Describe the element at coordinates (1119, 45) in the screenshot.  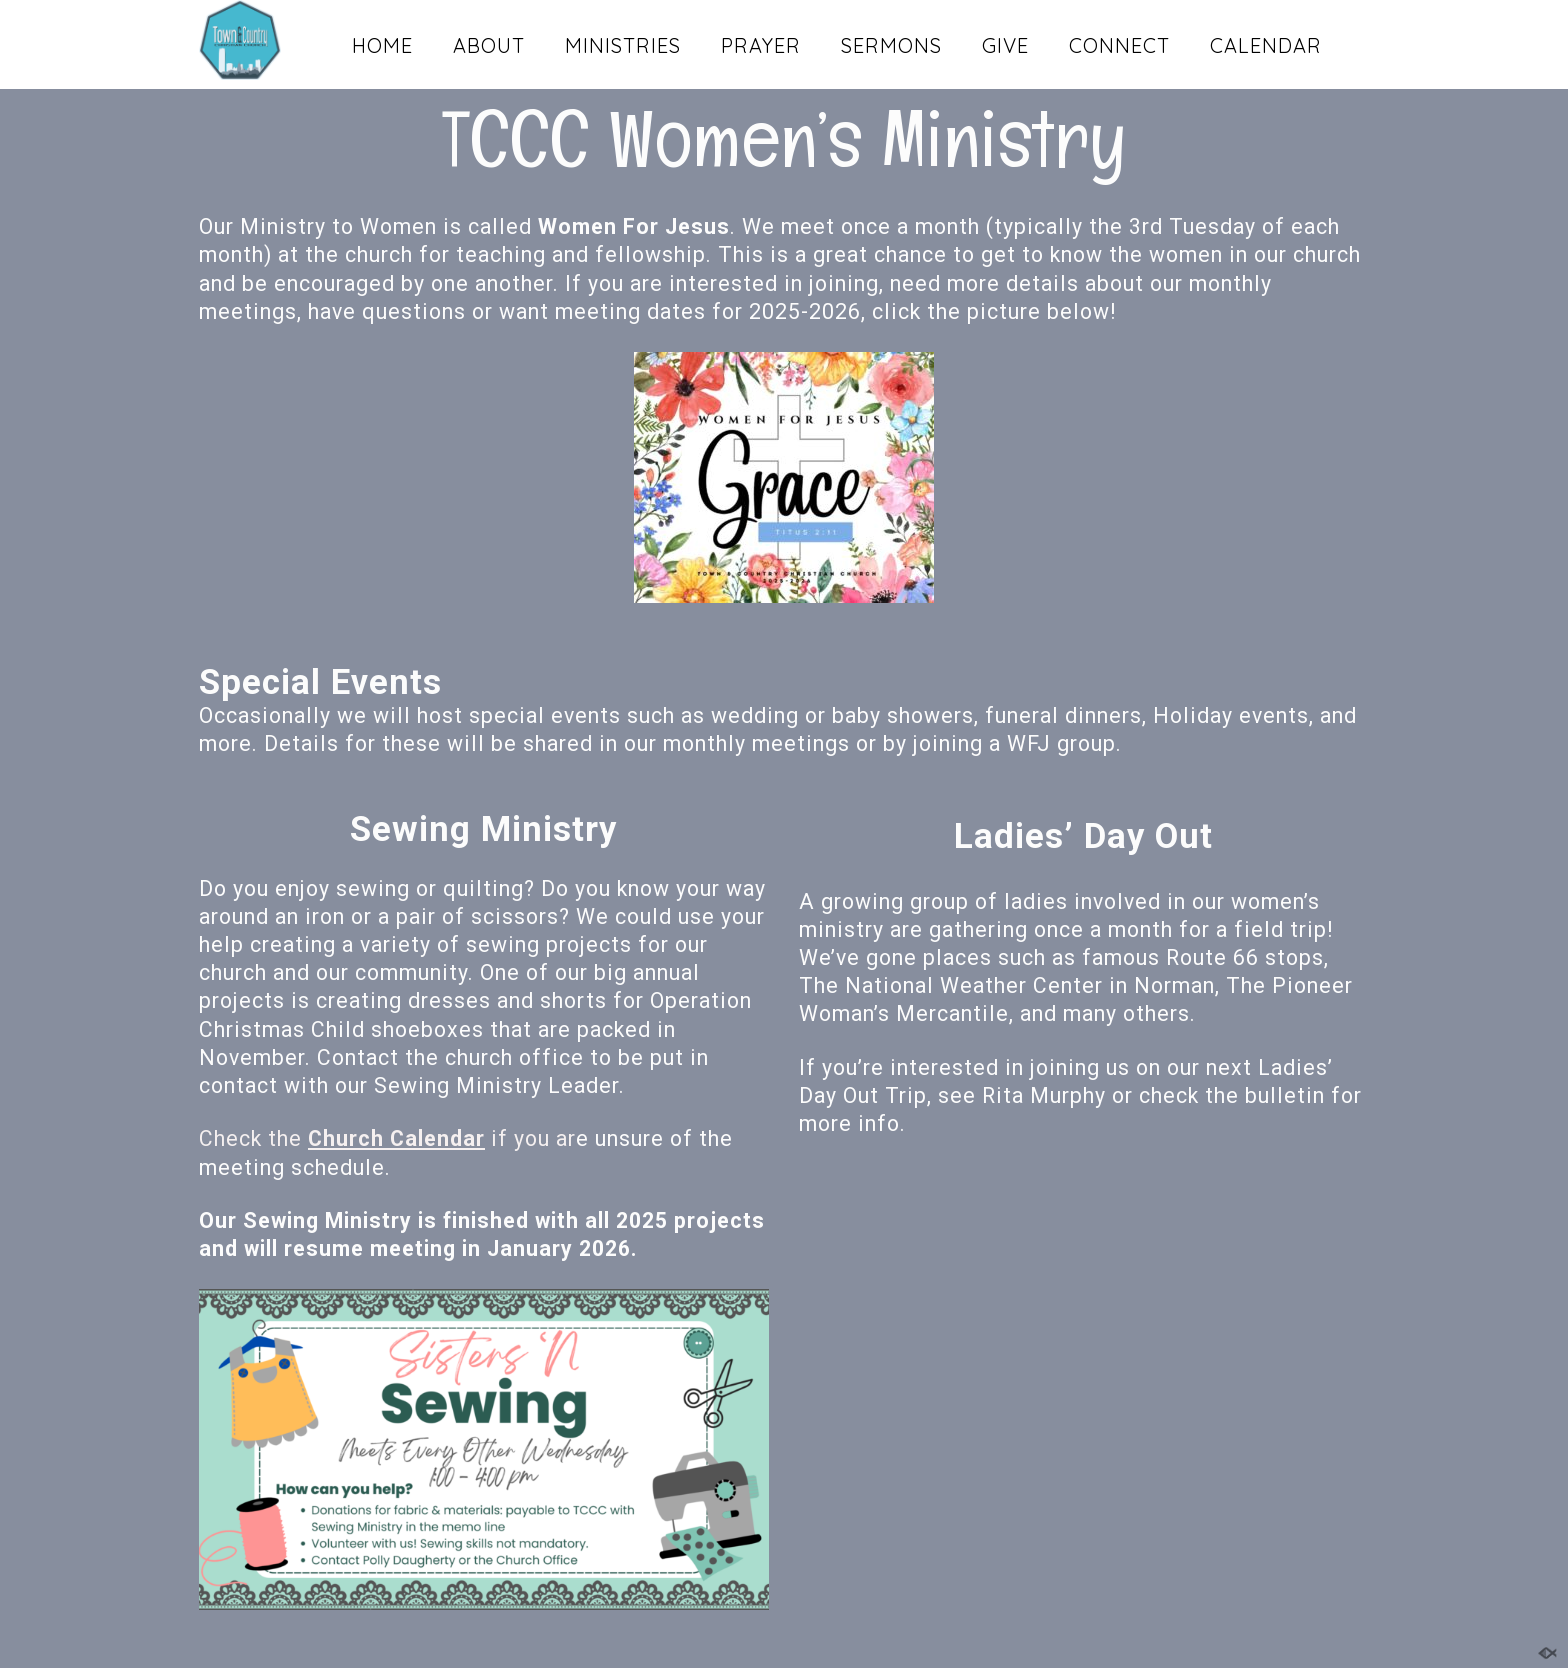
I see `CONNECT` at that location.